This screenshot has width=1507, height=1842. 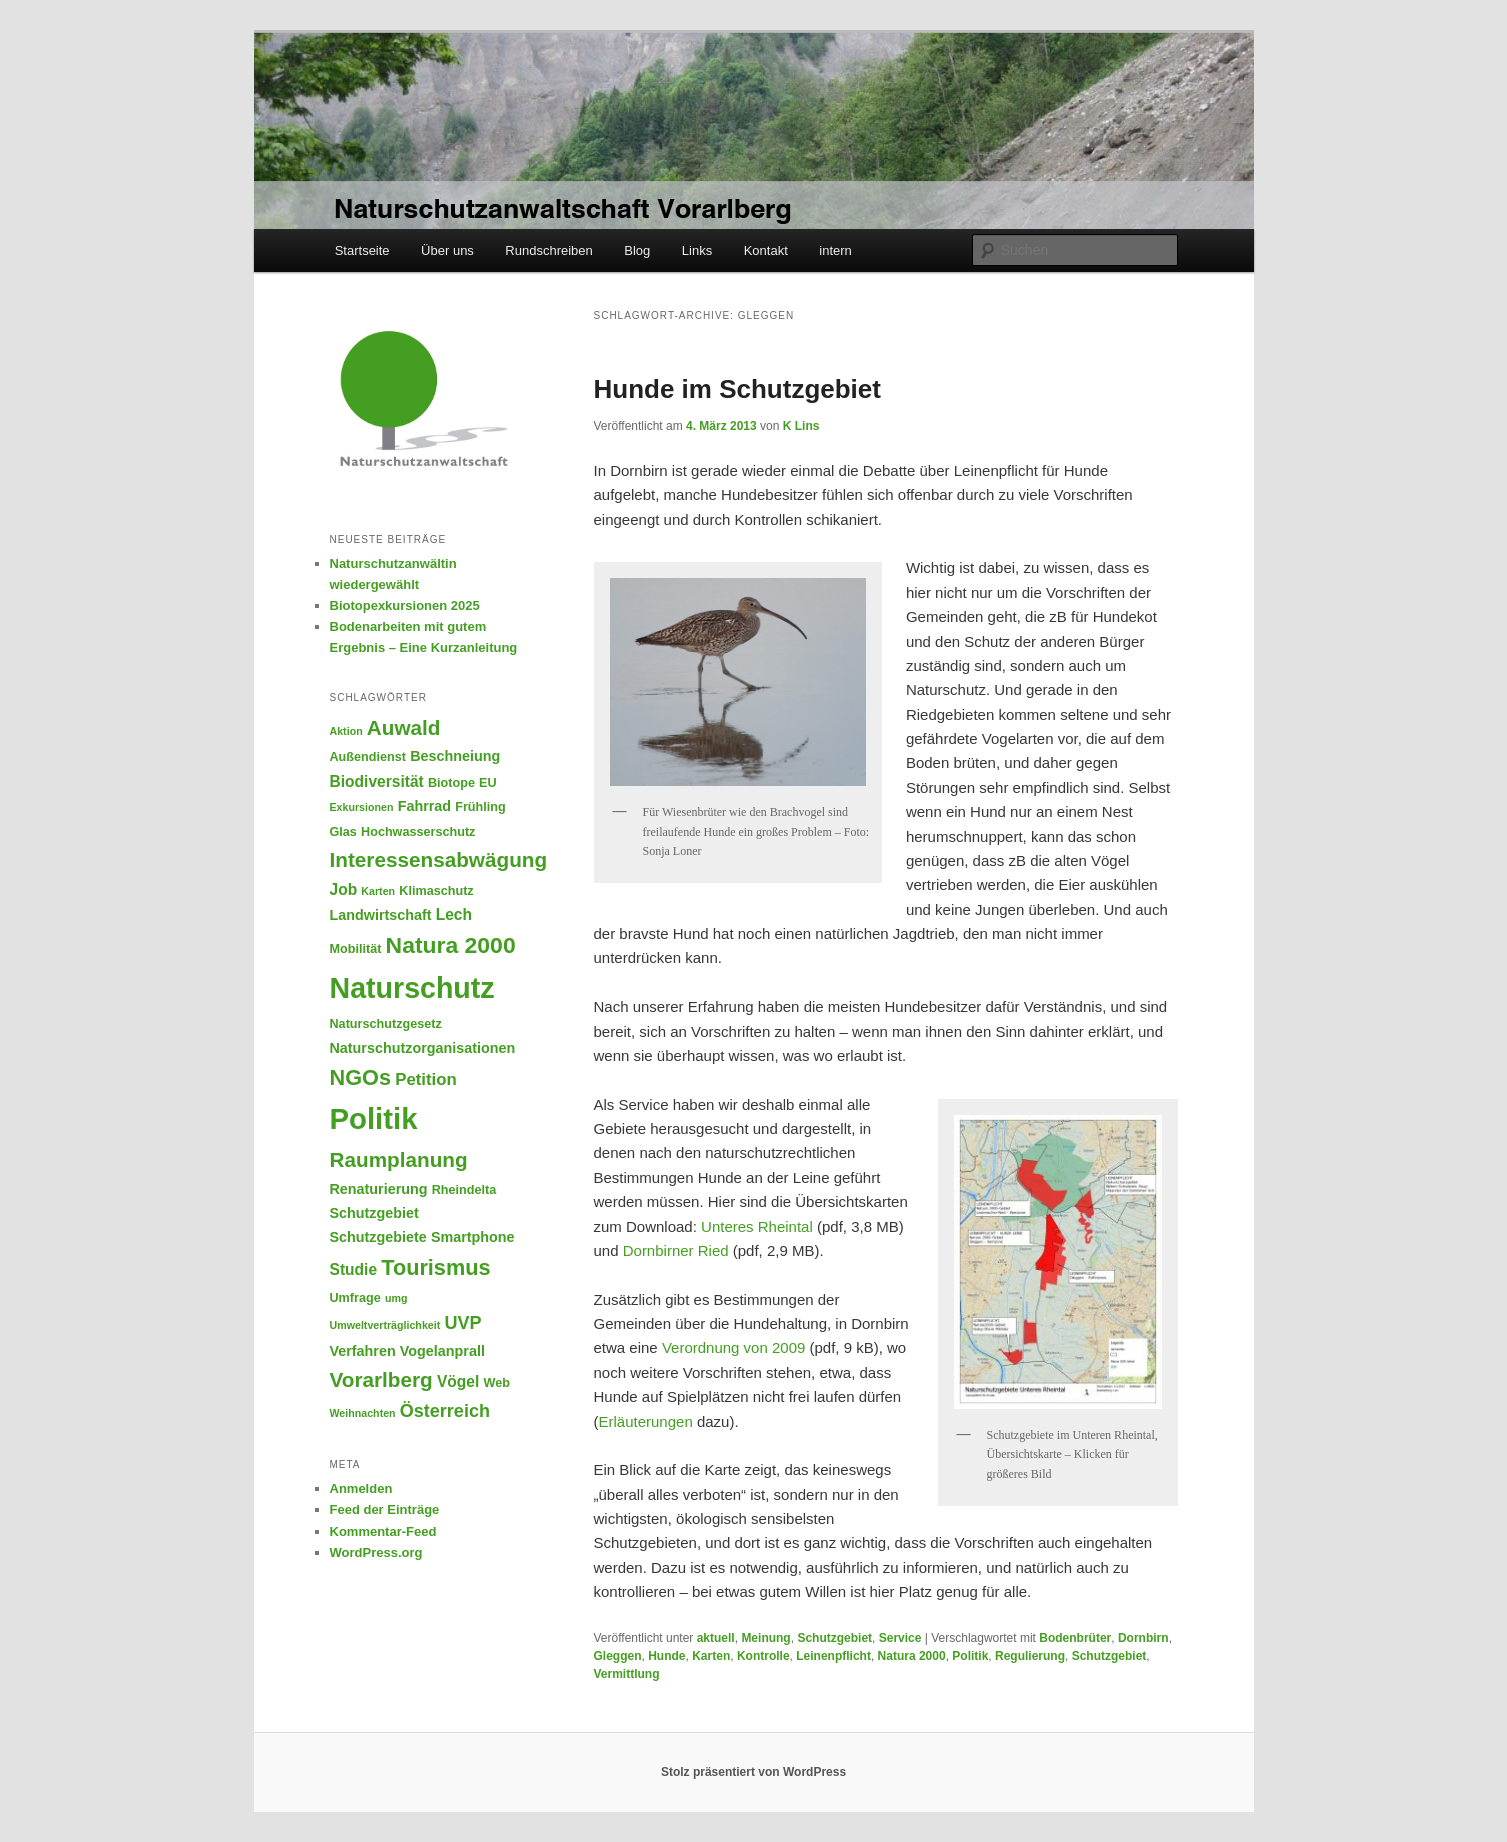 I want to click on Kommentar-Feed, so click(x=383, y=1531).